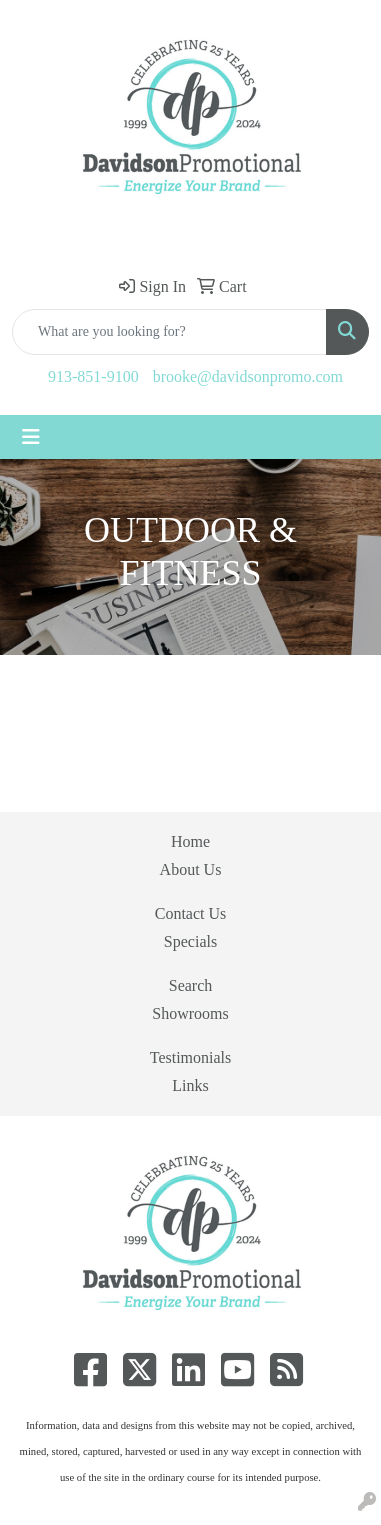  I want to click on [Toggle navigation], so click(31, 437).